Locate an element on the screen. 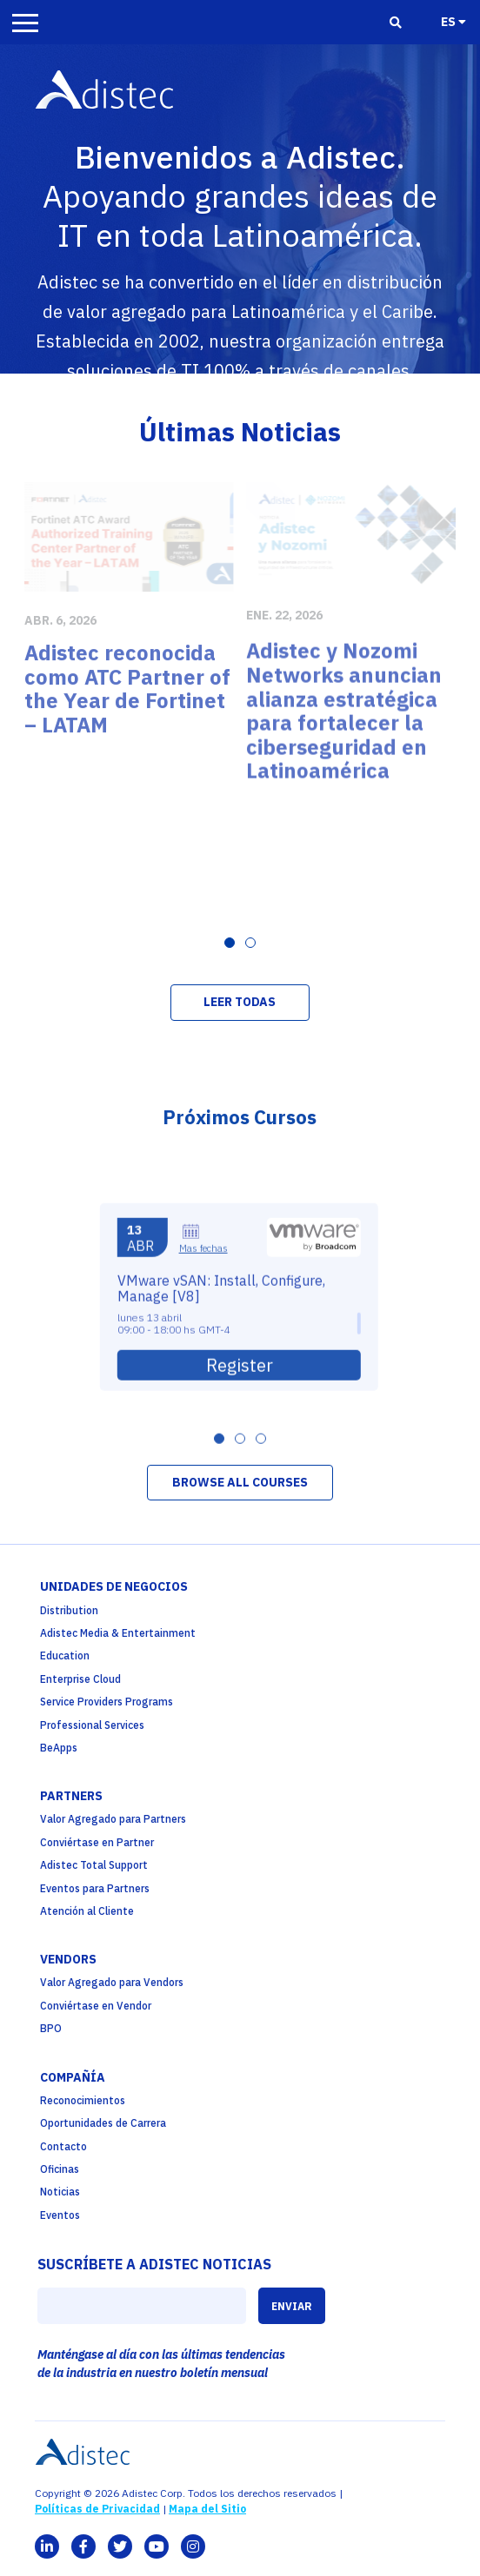 Image resolution: width=480 pixels, height=2576 pixels. Conviértase en Partner is located at coordinates (97, 1842).